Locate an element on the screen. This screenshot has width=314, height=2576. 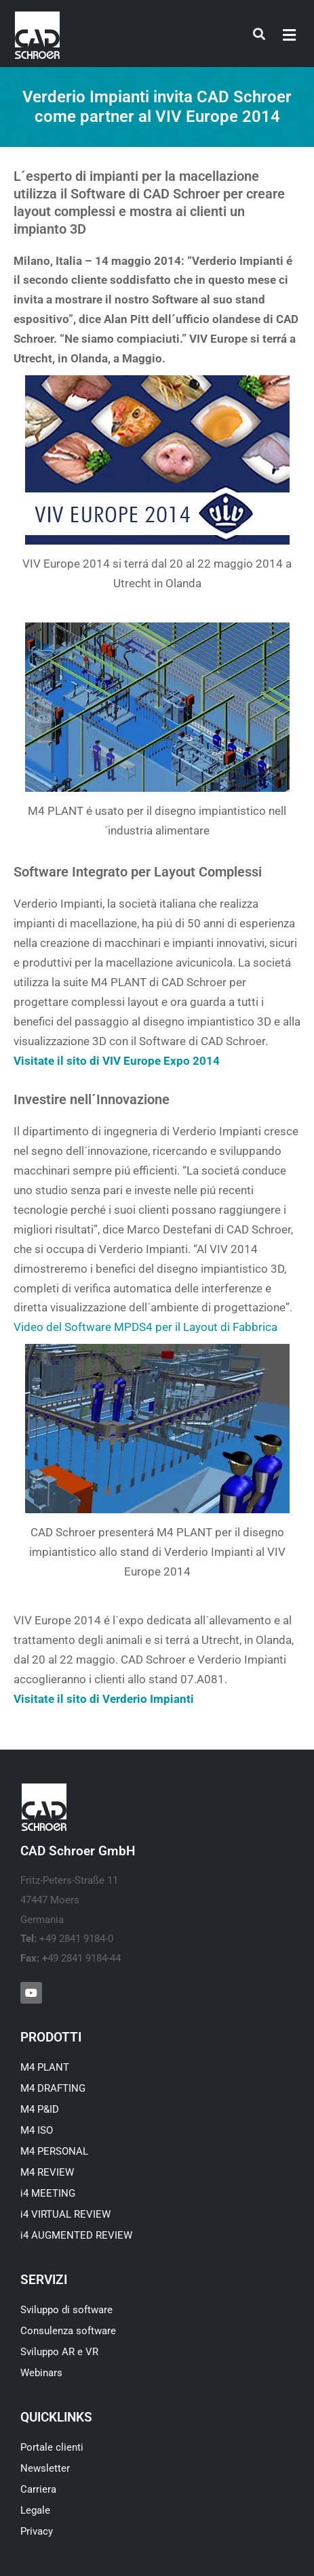
Video del Software MPDS4 per il Layout di Fabbrica is located at coordinates (145, 1327).